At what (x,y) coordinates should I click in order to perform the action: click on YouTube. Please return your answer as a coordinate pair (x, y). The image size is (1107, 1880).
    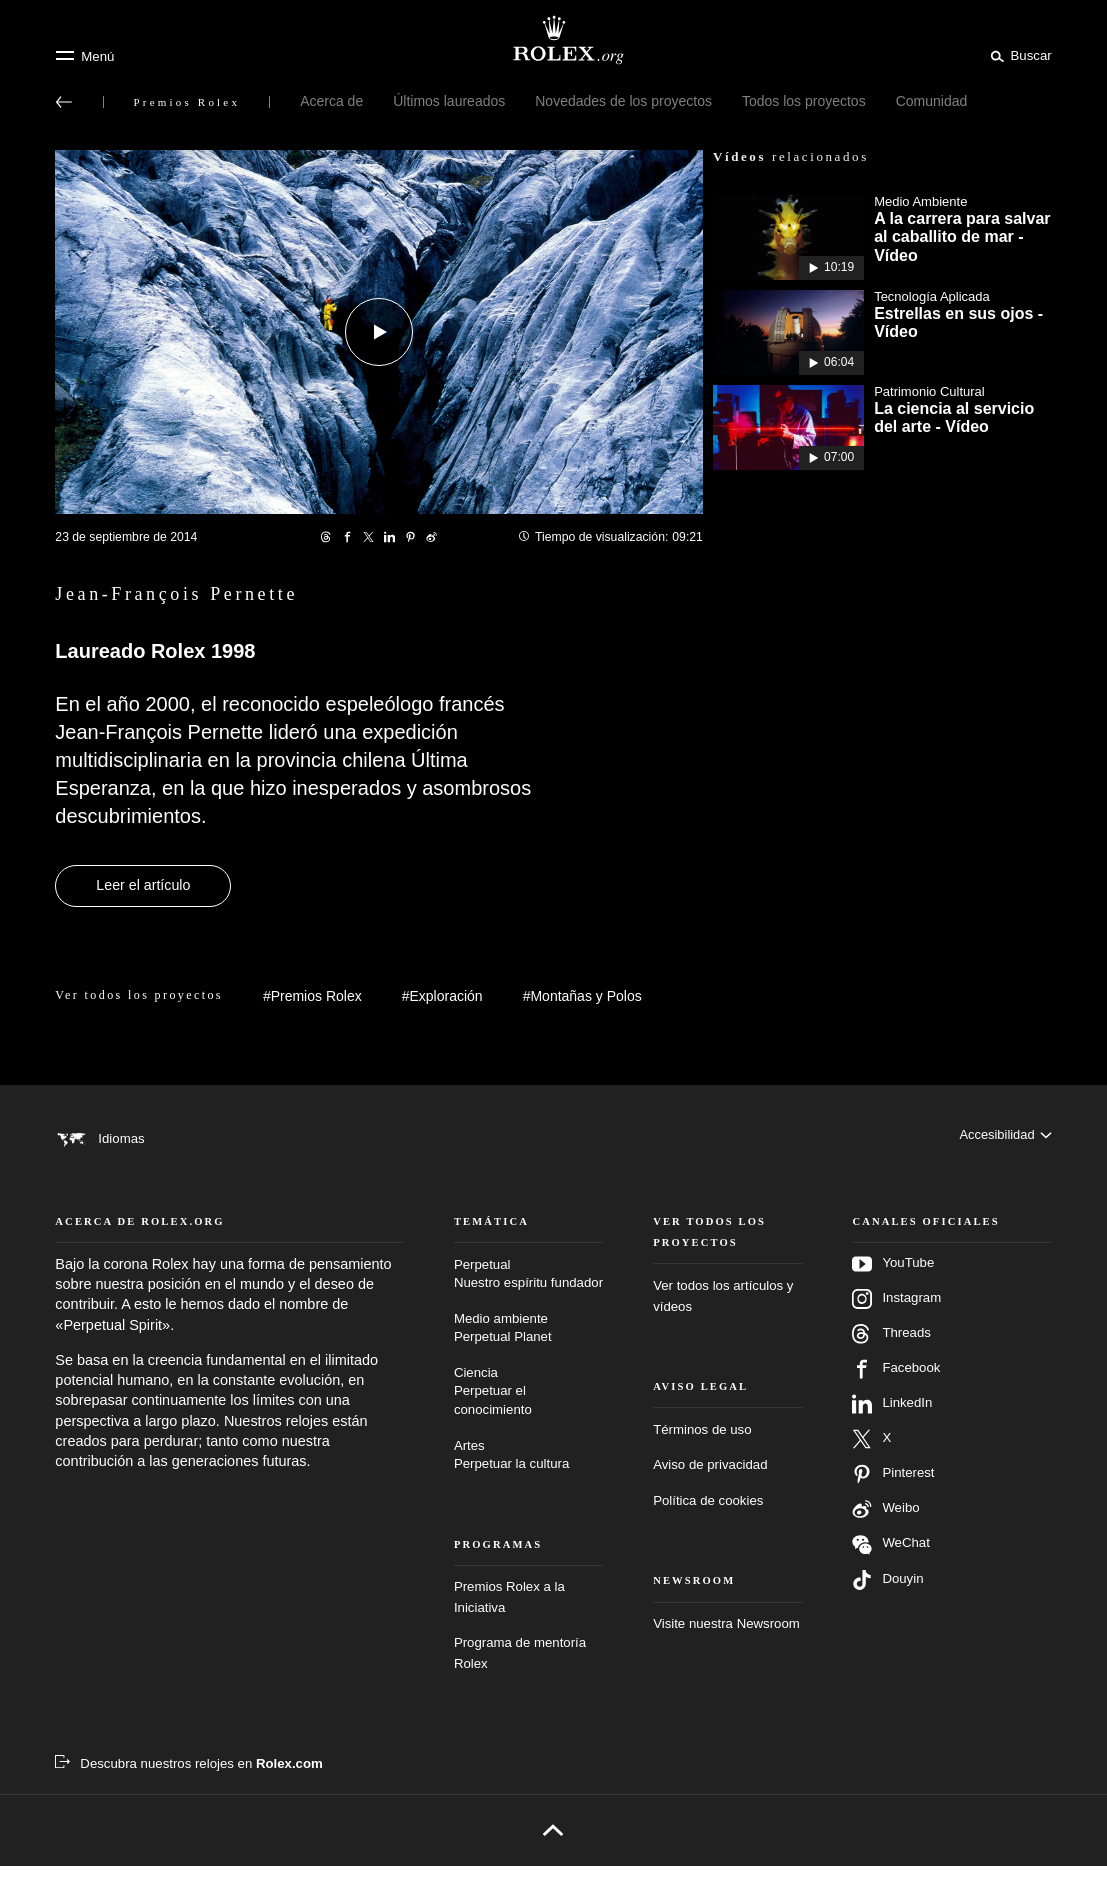
    Looking at the image, I should click on (893, 1278).